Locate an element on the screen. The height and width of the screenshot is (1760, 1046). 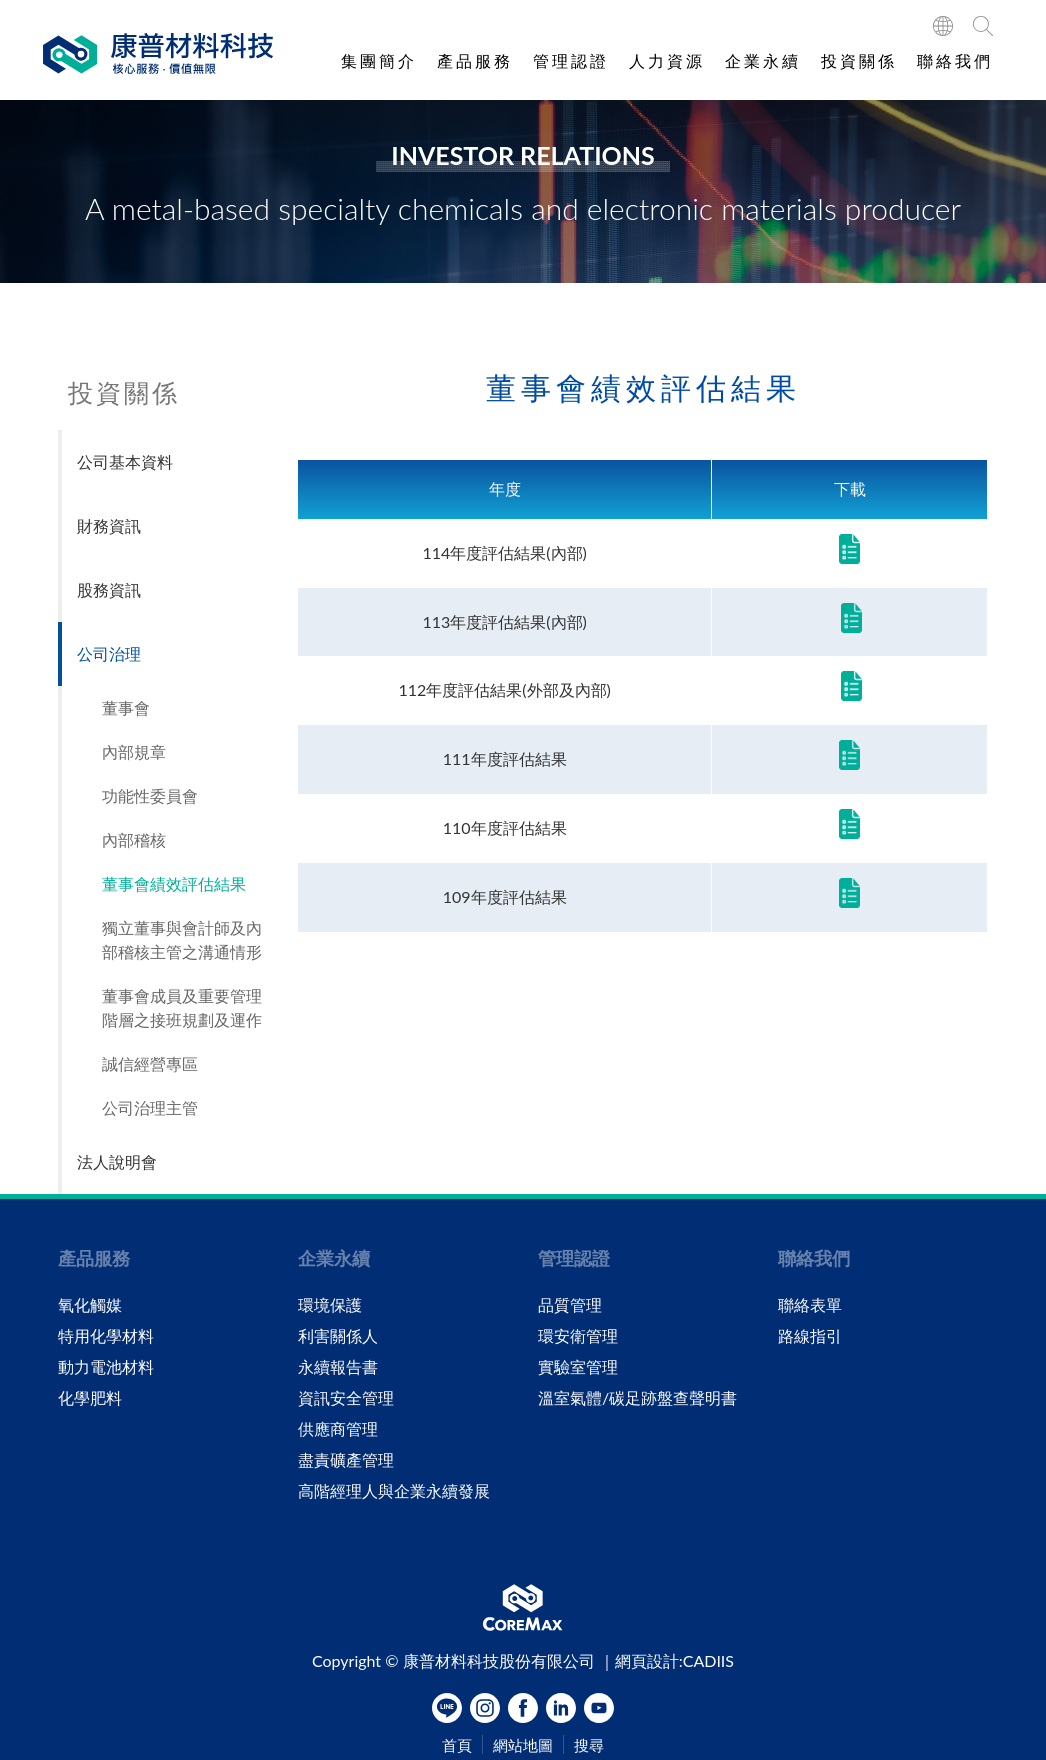
化學肥料 is located at coordinates (90, 1398).